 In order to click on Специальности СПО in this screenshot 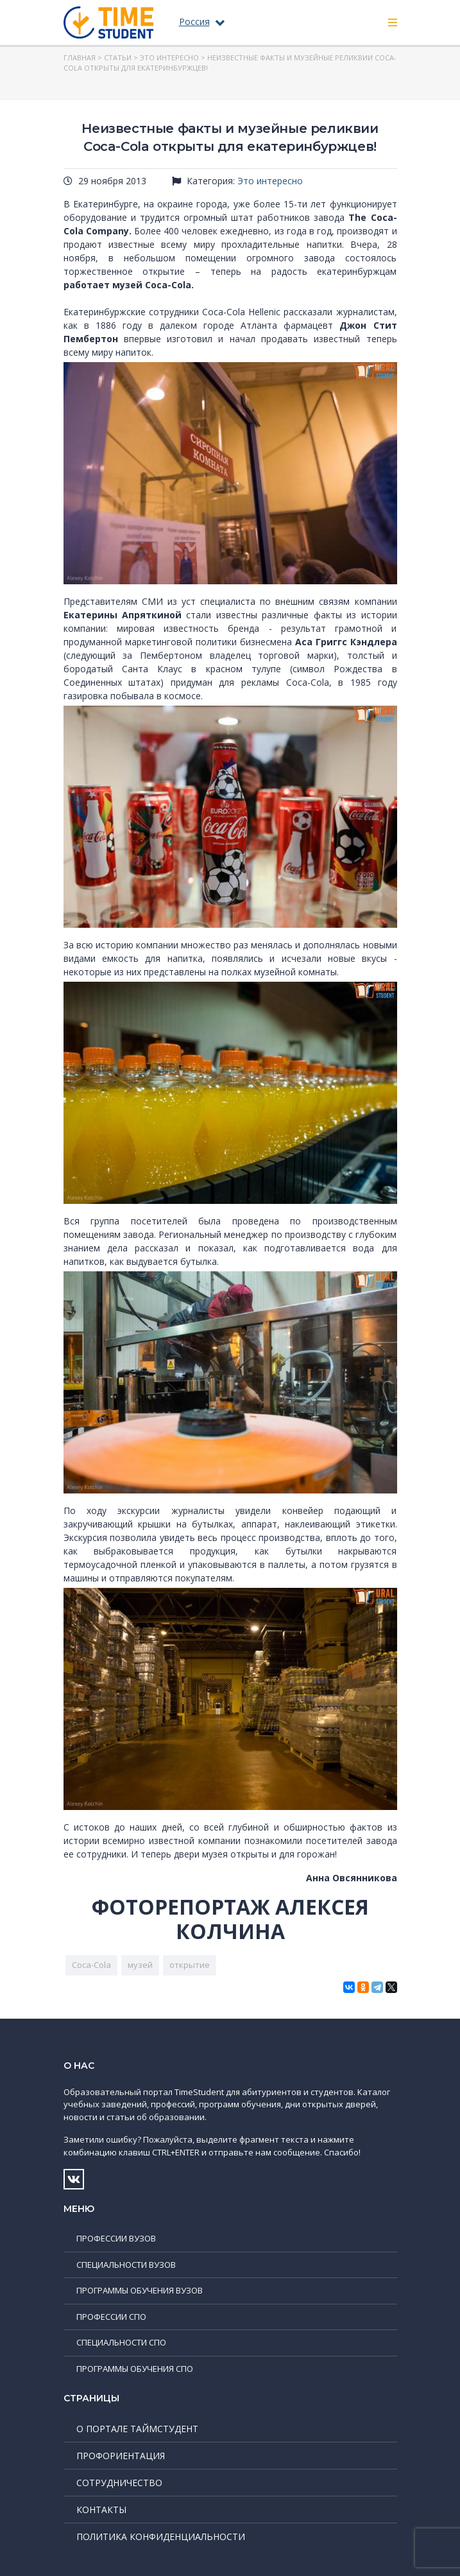, I will do `click(121, 2342)`.